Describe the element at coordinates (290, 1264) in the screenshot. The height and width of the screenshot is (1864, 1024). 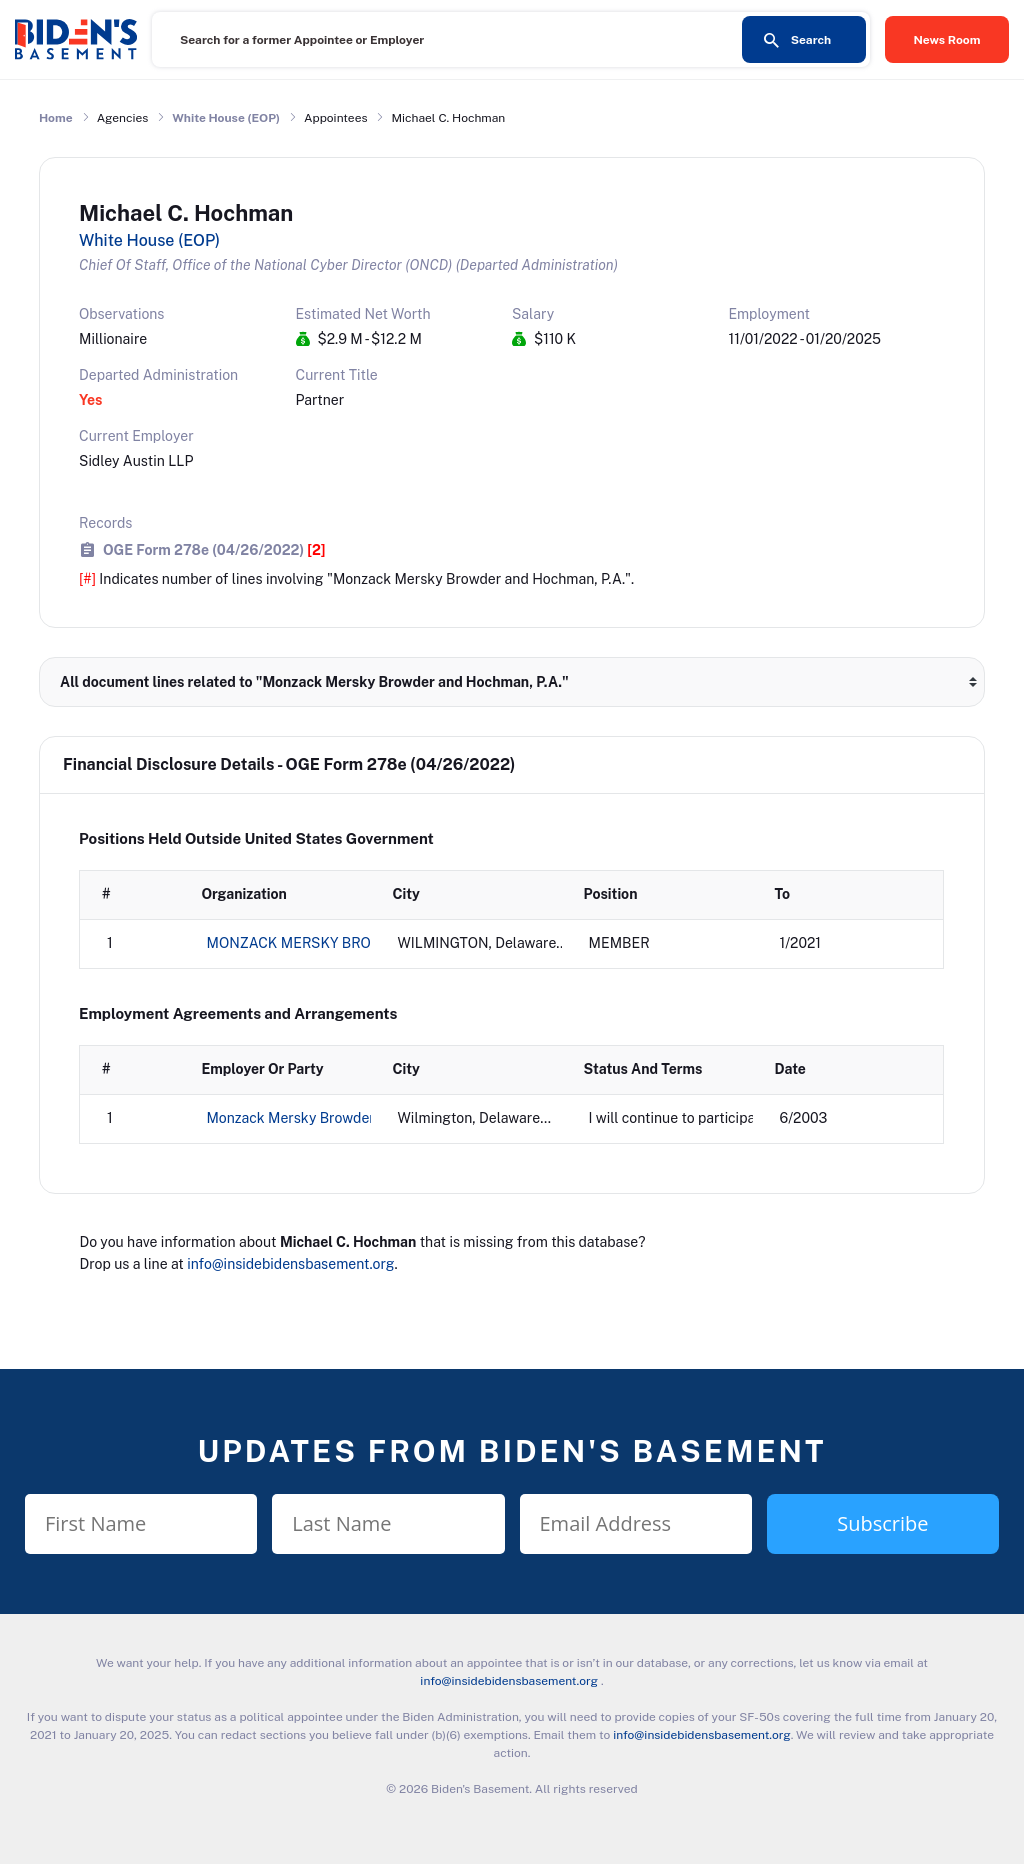
I see `info@insidebidensbasement.org` at that location.